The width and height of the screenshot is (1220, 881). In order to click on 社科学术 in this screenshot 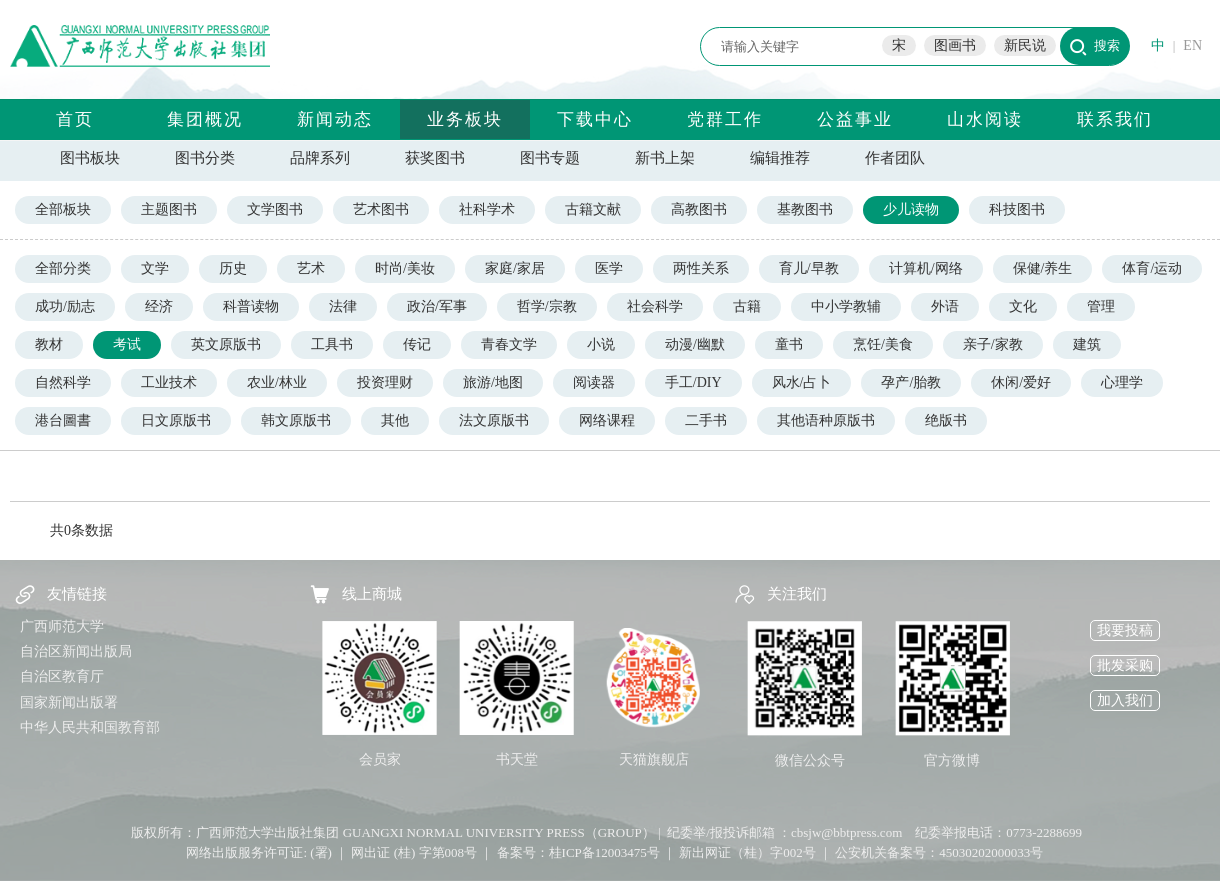, I will do `click(487, 209)`.